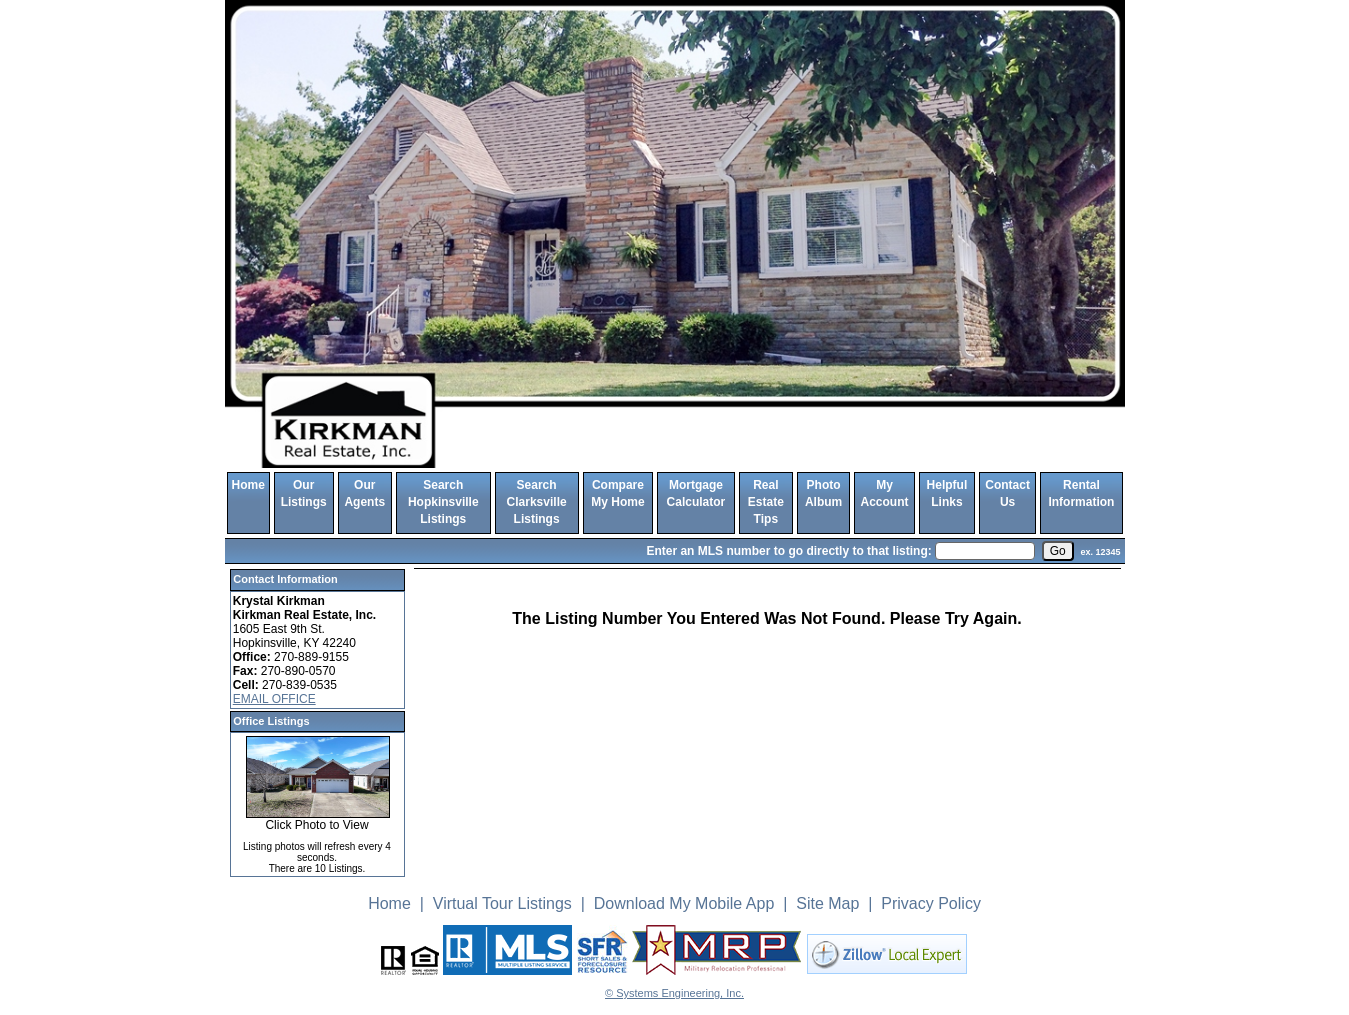  Describe the element at coordinates (1058, 551) in the screenshot. I see `[go]` at that location.